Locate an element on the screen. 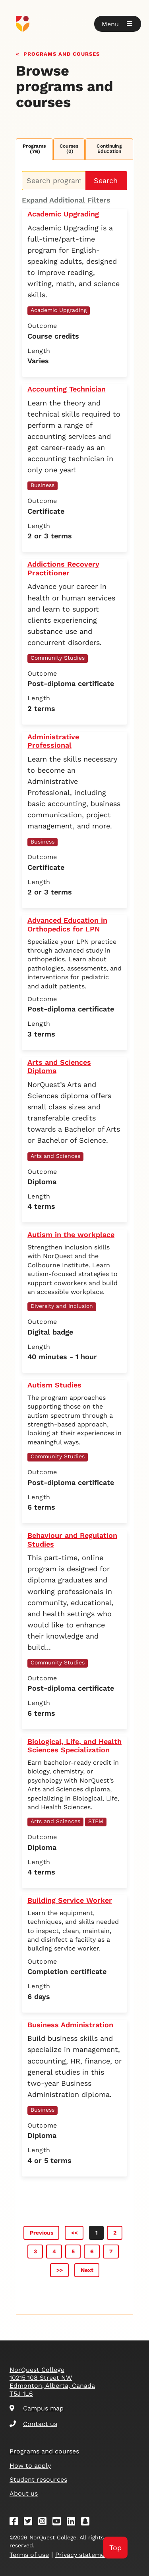  About us is located at coordinates (24, 2493).